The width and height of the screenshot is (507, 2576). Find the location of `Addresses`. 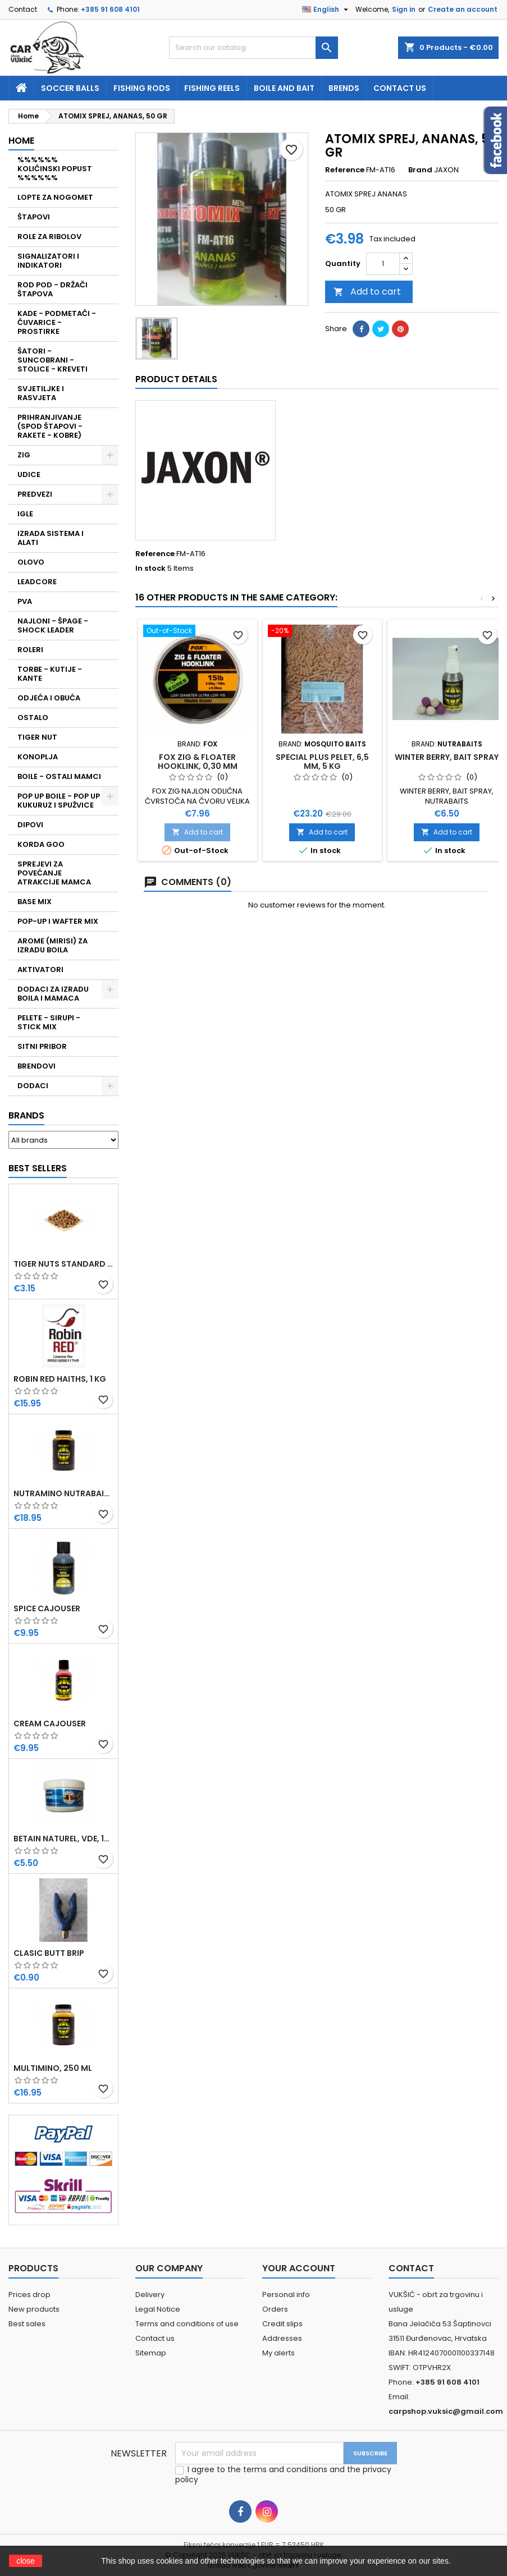

Addresses is located at coordinates (282, 2338).